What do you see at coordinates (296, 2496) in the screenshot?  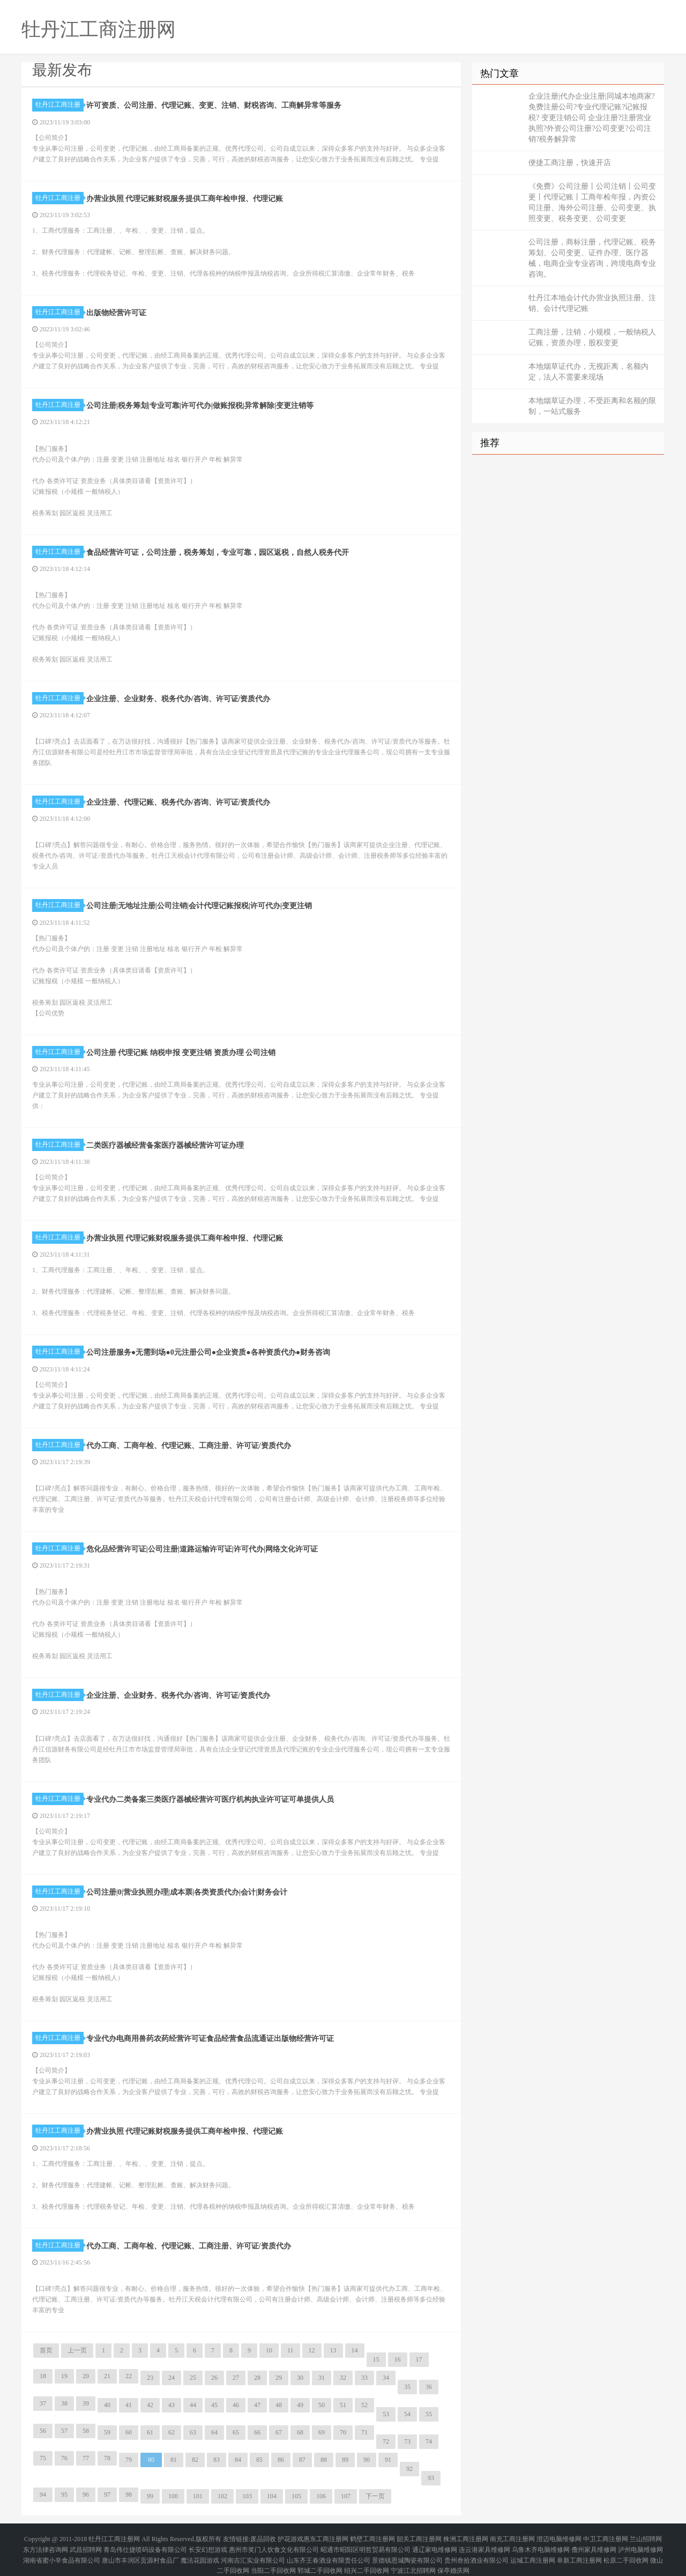 I see `105` at bounding box center [296, 2496].